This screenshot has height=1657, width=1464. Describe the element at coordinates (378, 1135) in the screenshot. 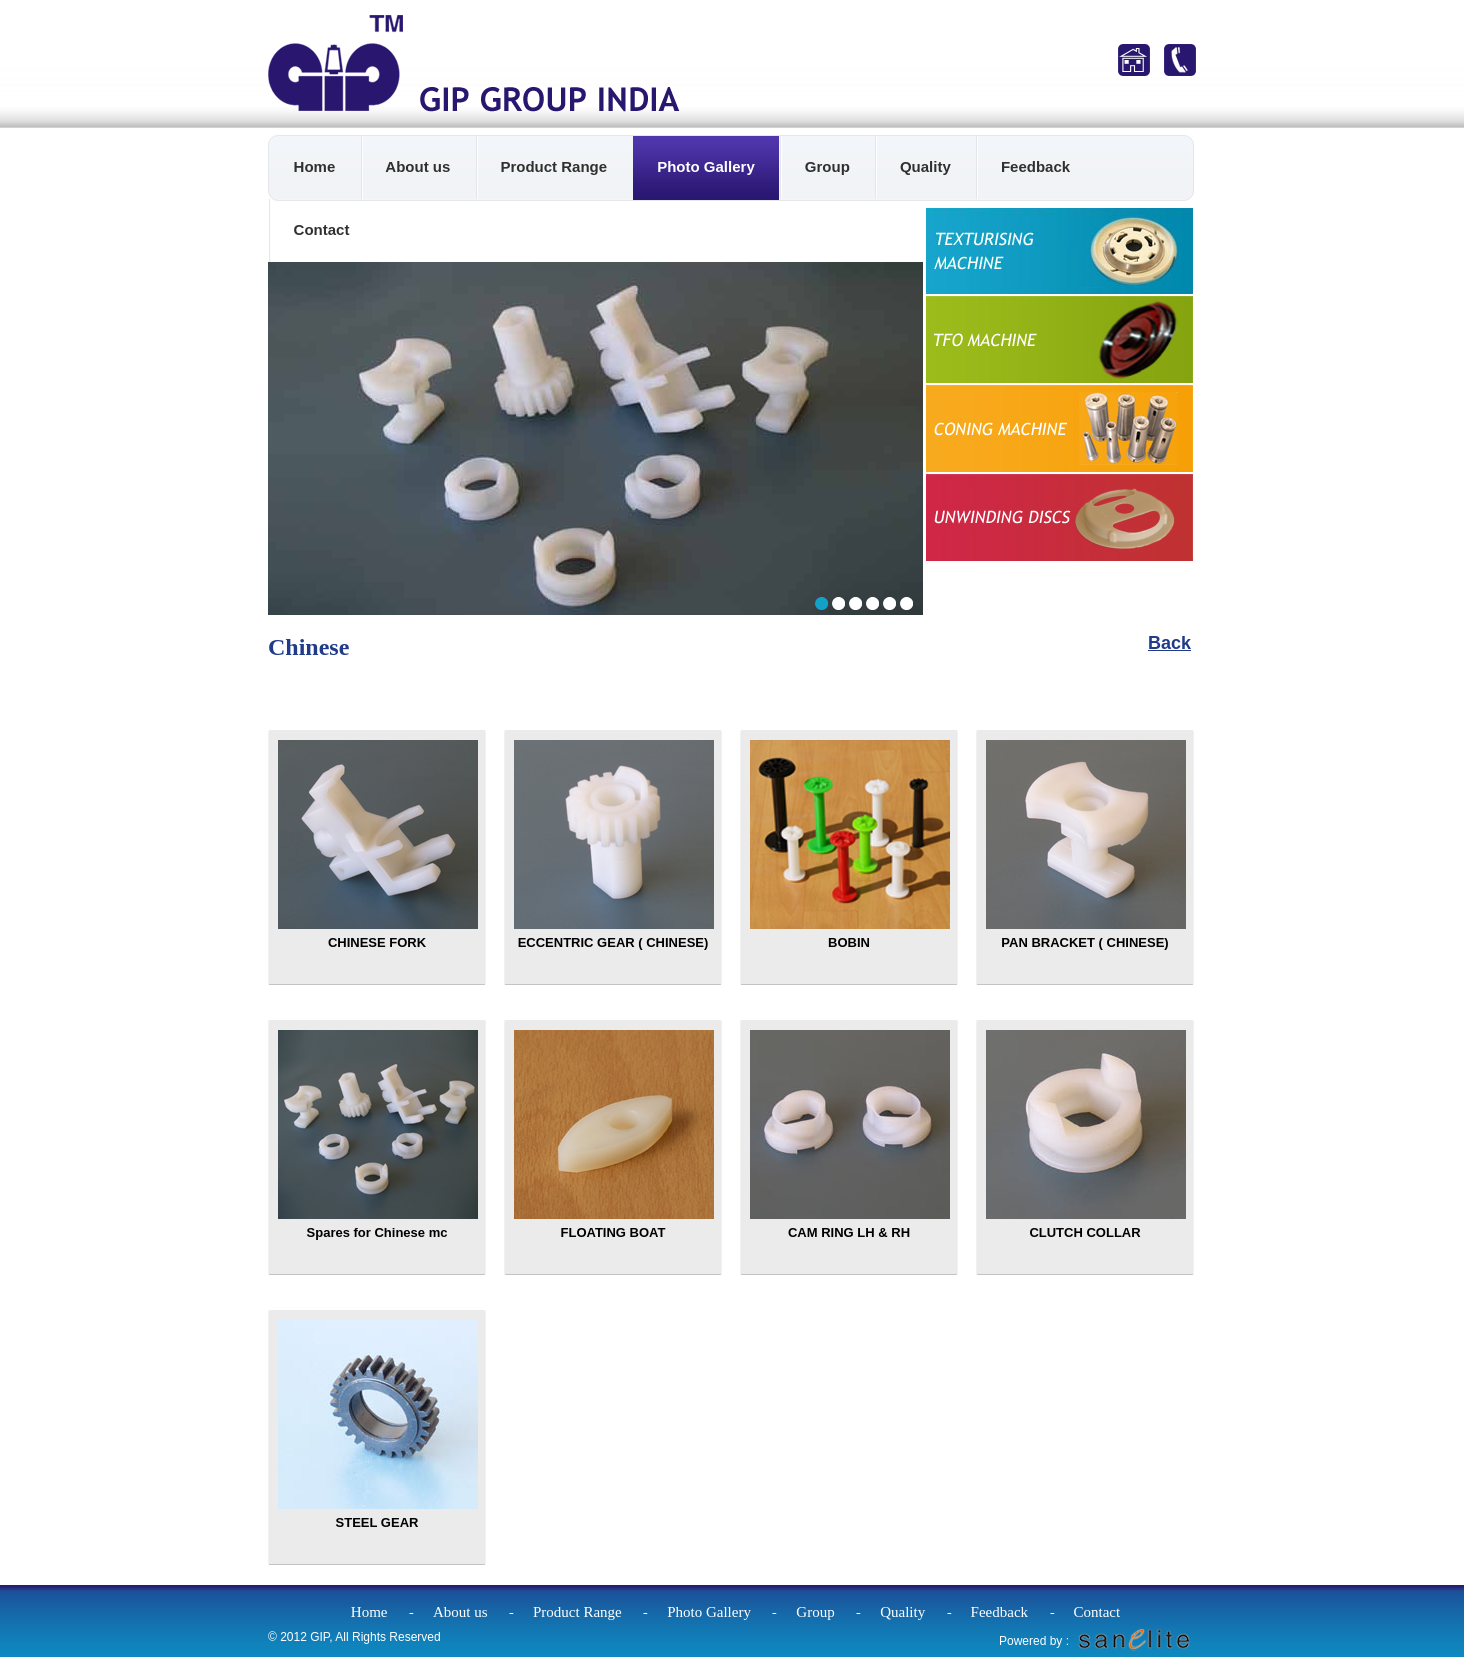

I see `Spares for Chinese mc` at that location.